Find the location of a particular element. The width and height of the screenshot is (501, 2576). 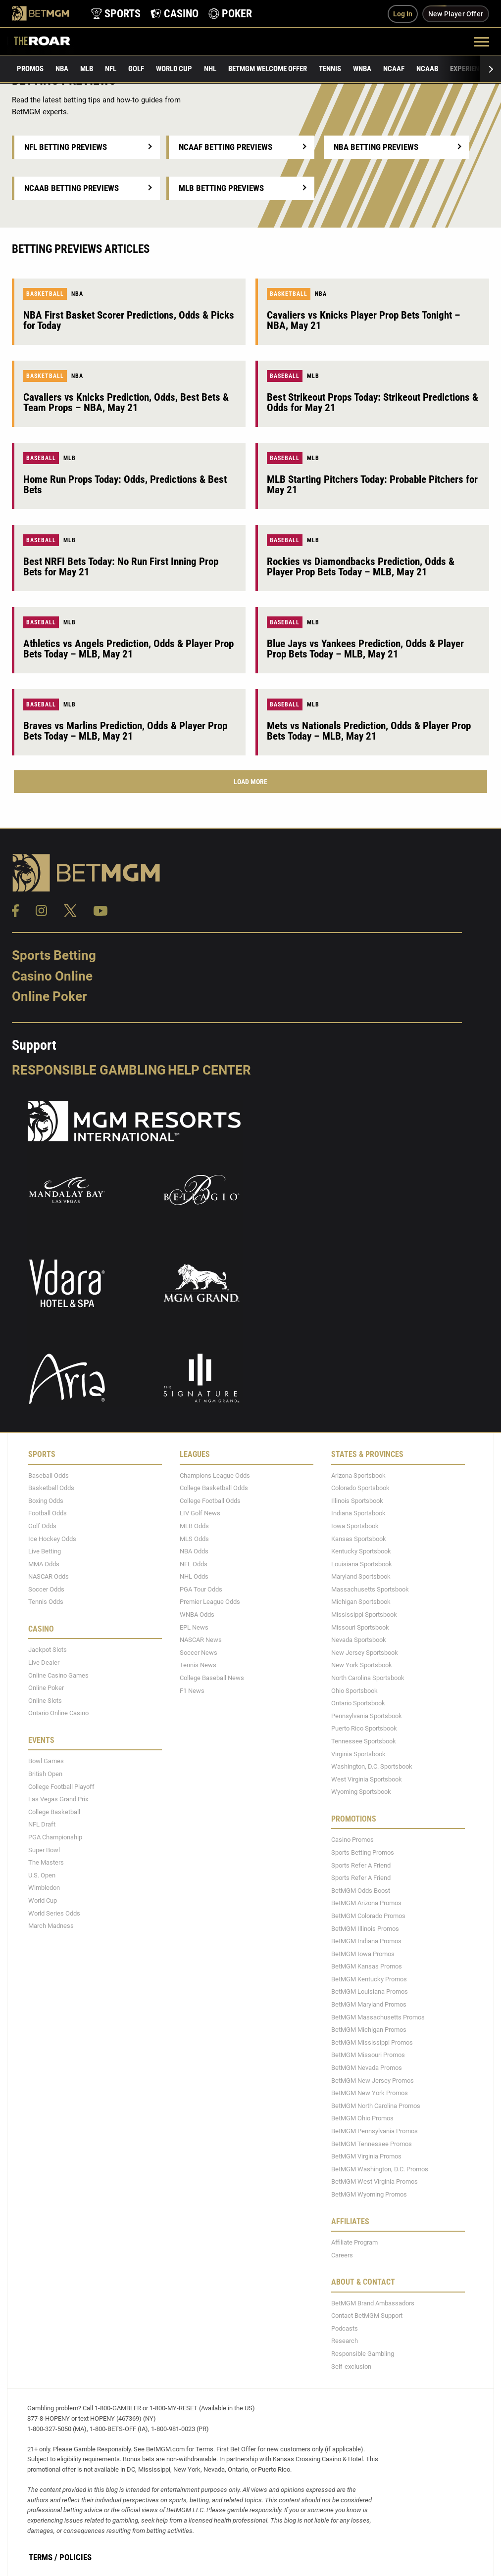

Basketball Odds is located at coordinates (51, 1488).